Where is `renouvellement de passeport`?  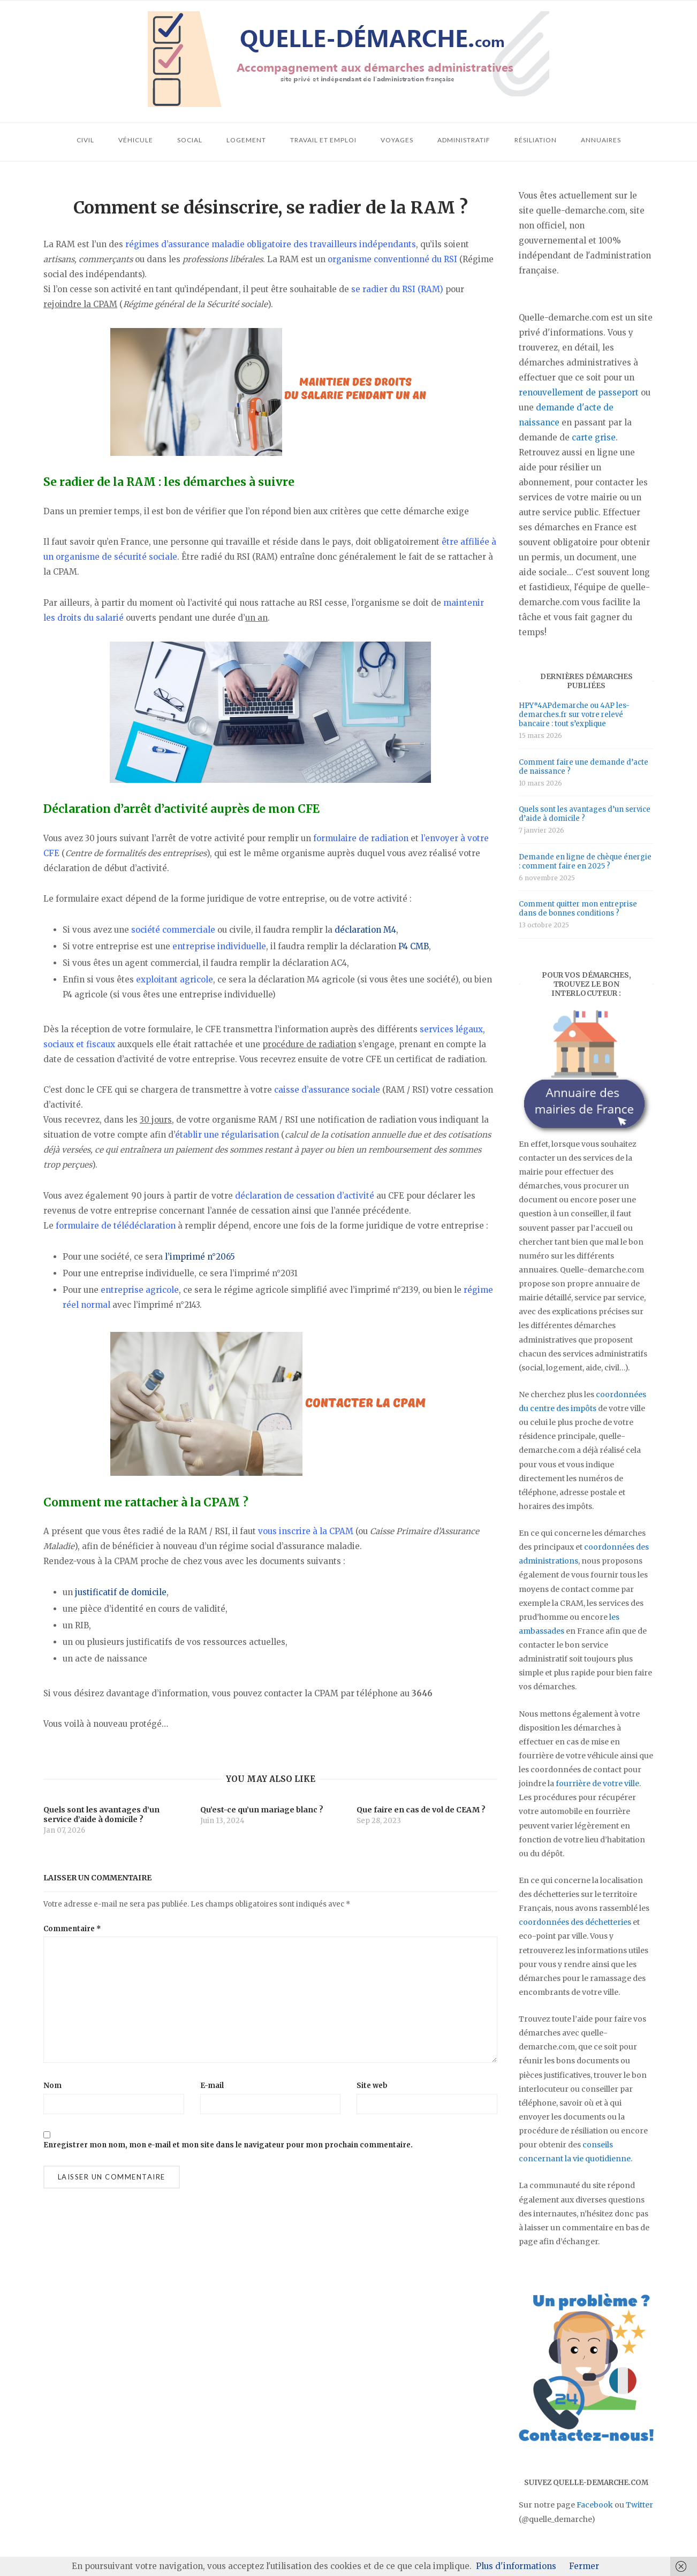
renouvellement de passeport is located at coordinates (579, 392).